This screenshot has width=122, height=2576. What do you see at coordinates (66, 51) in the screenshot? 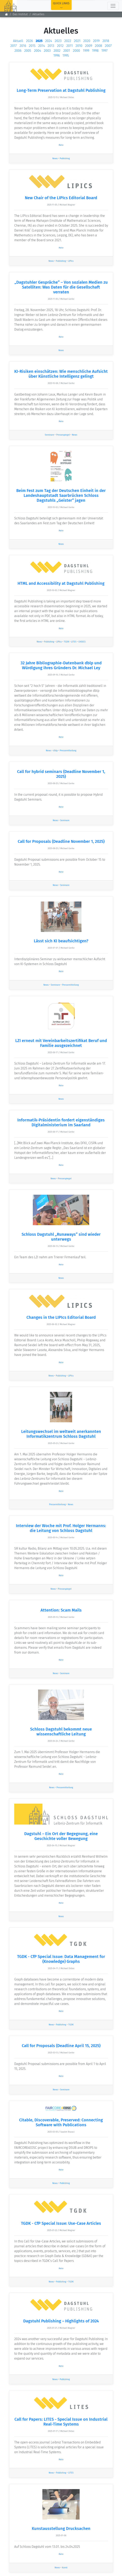
I see `2001` at bounding box center [66, 51].